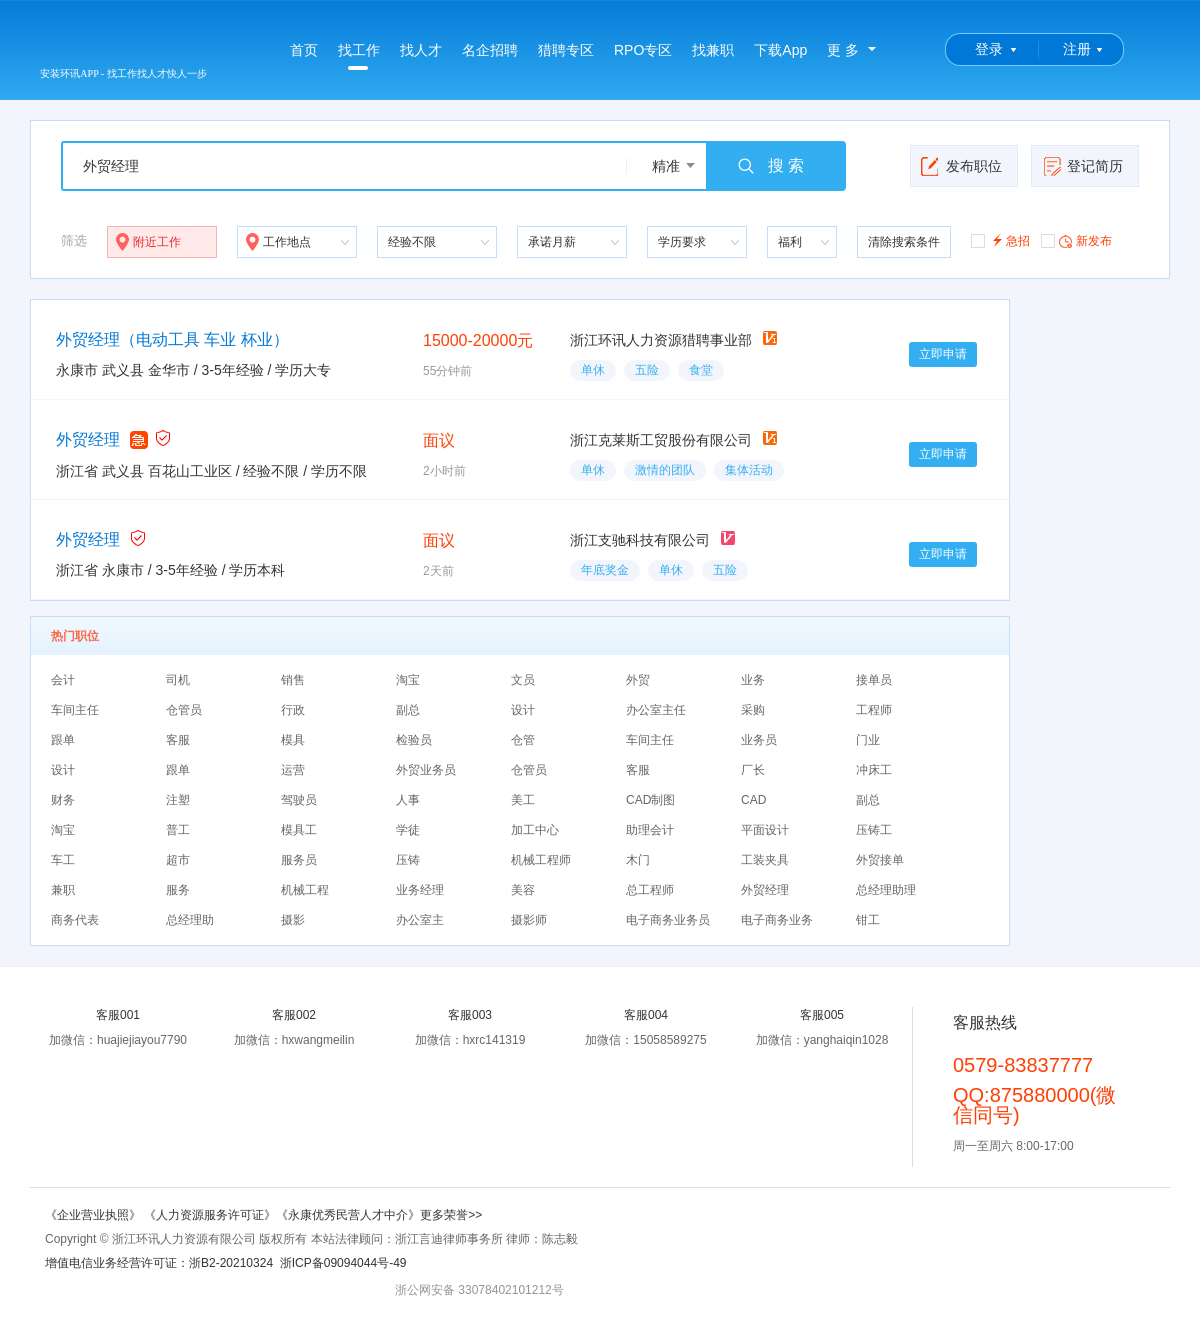 This screenshot has width=1200, height=1320. Describe the element at coordinates (210, 1215) in the screenshot. I see `《人力资源服务许可证》` at that location.